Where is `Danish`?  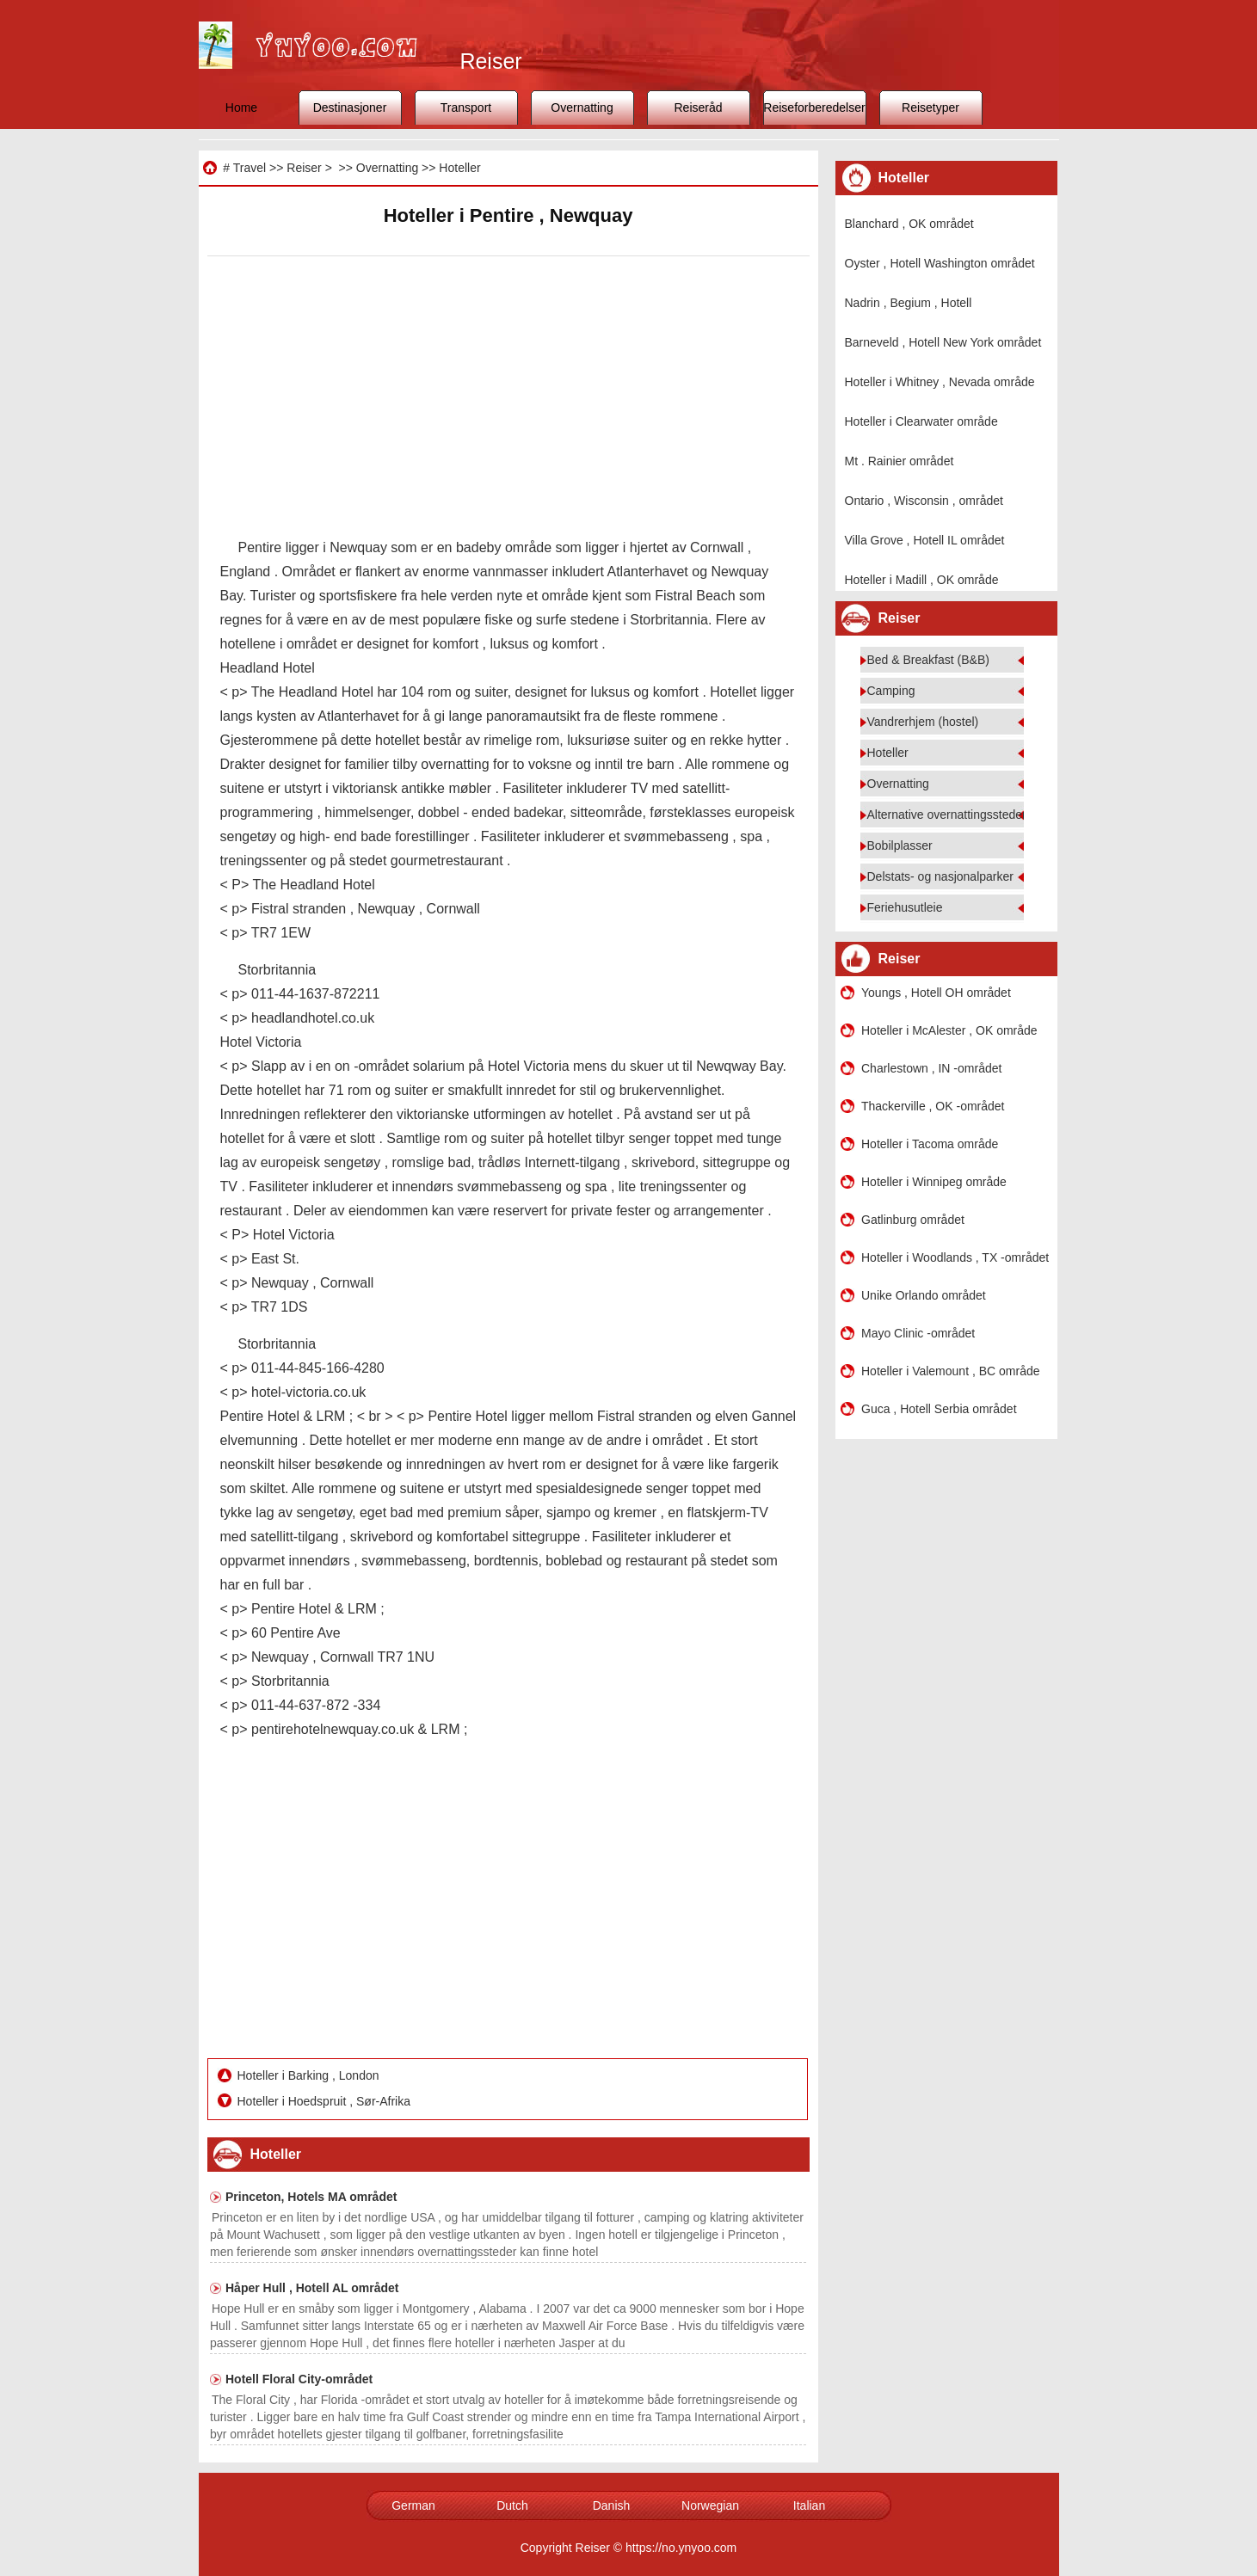 Danish is located at coordinates (612, 2505).